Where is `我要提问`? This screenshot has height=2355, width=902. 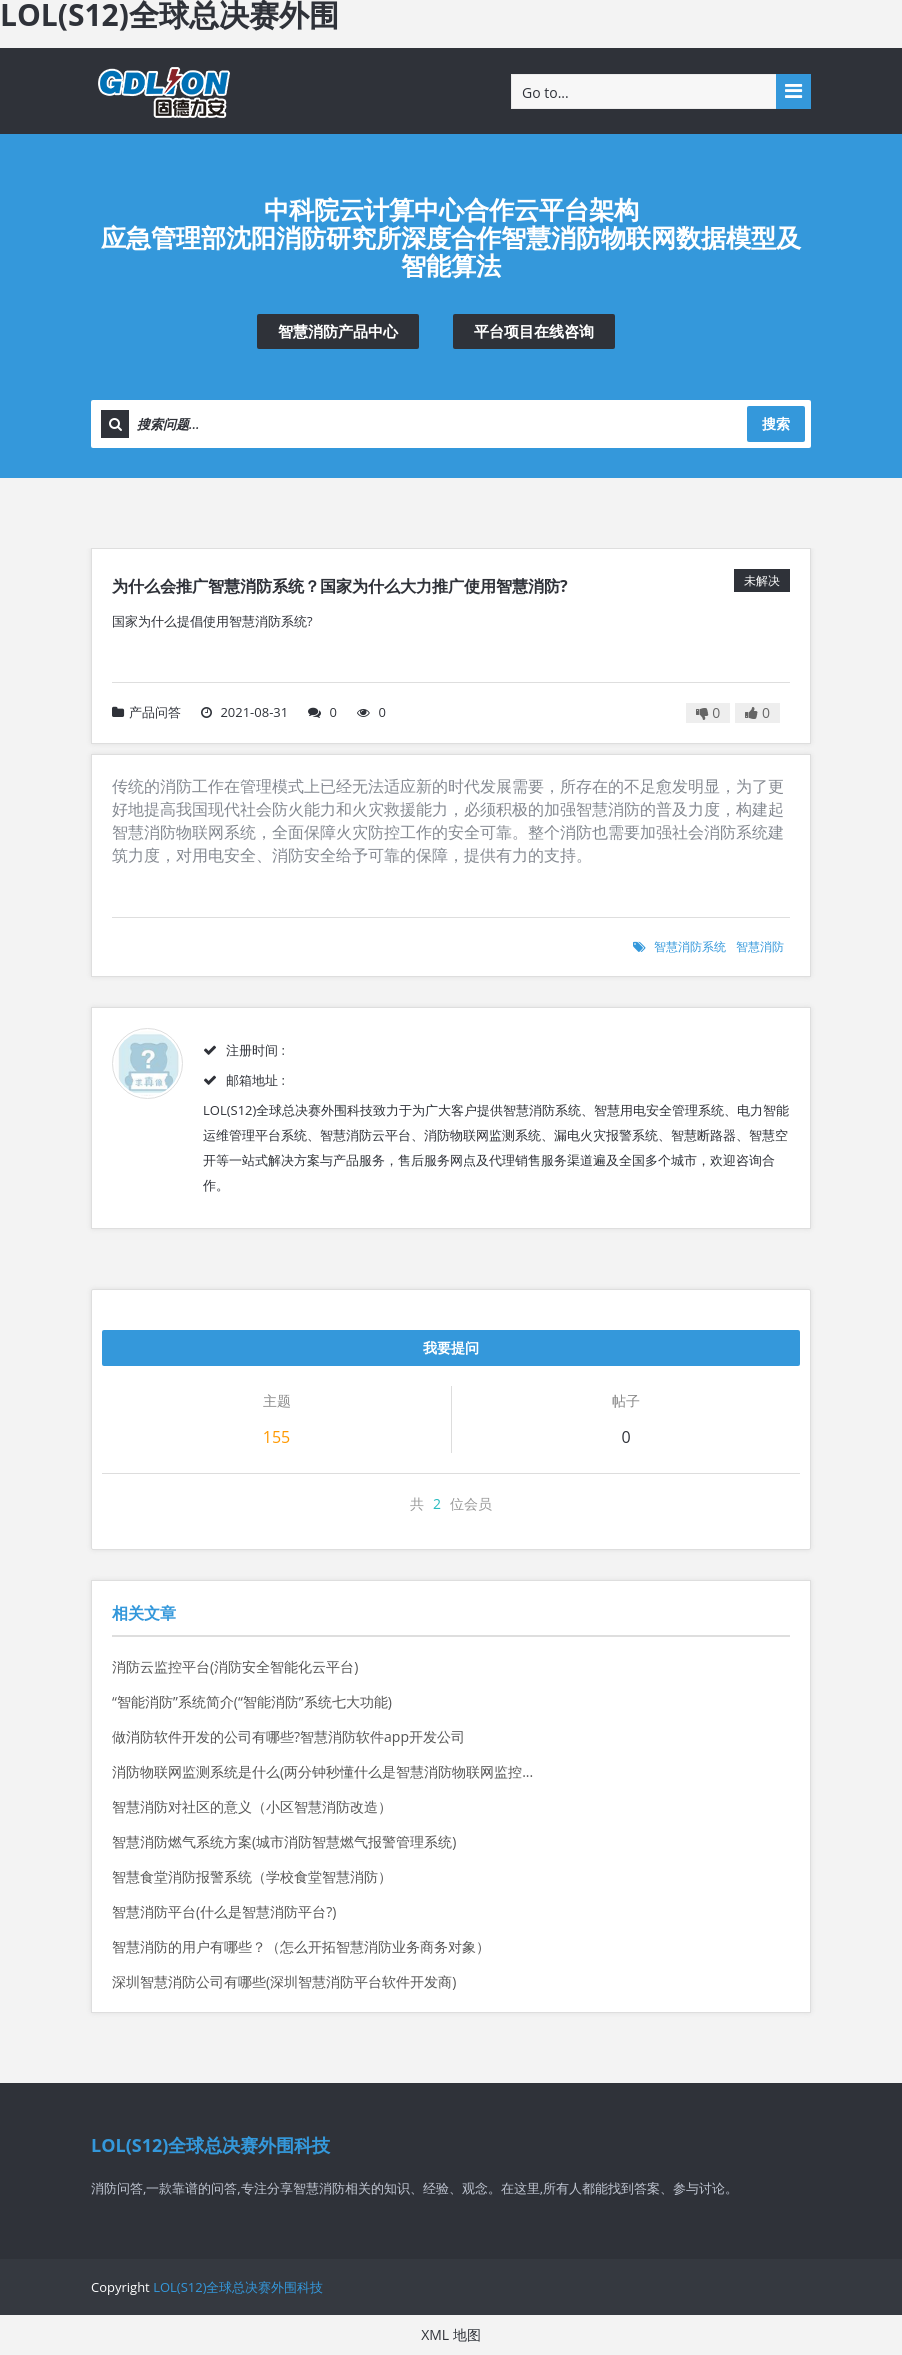 我要提问 is located at coordinates (451, 1347).